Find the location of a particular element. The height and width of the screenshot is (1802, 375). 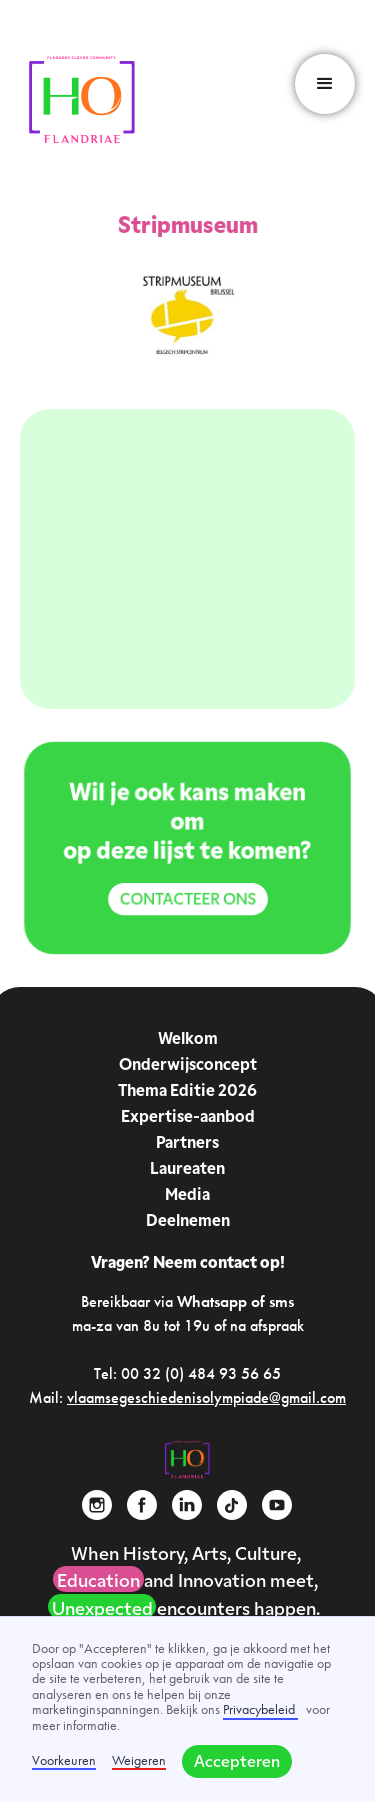

Thema Editie 2026 is located at coordinates (187, 1092).